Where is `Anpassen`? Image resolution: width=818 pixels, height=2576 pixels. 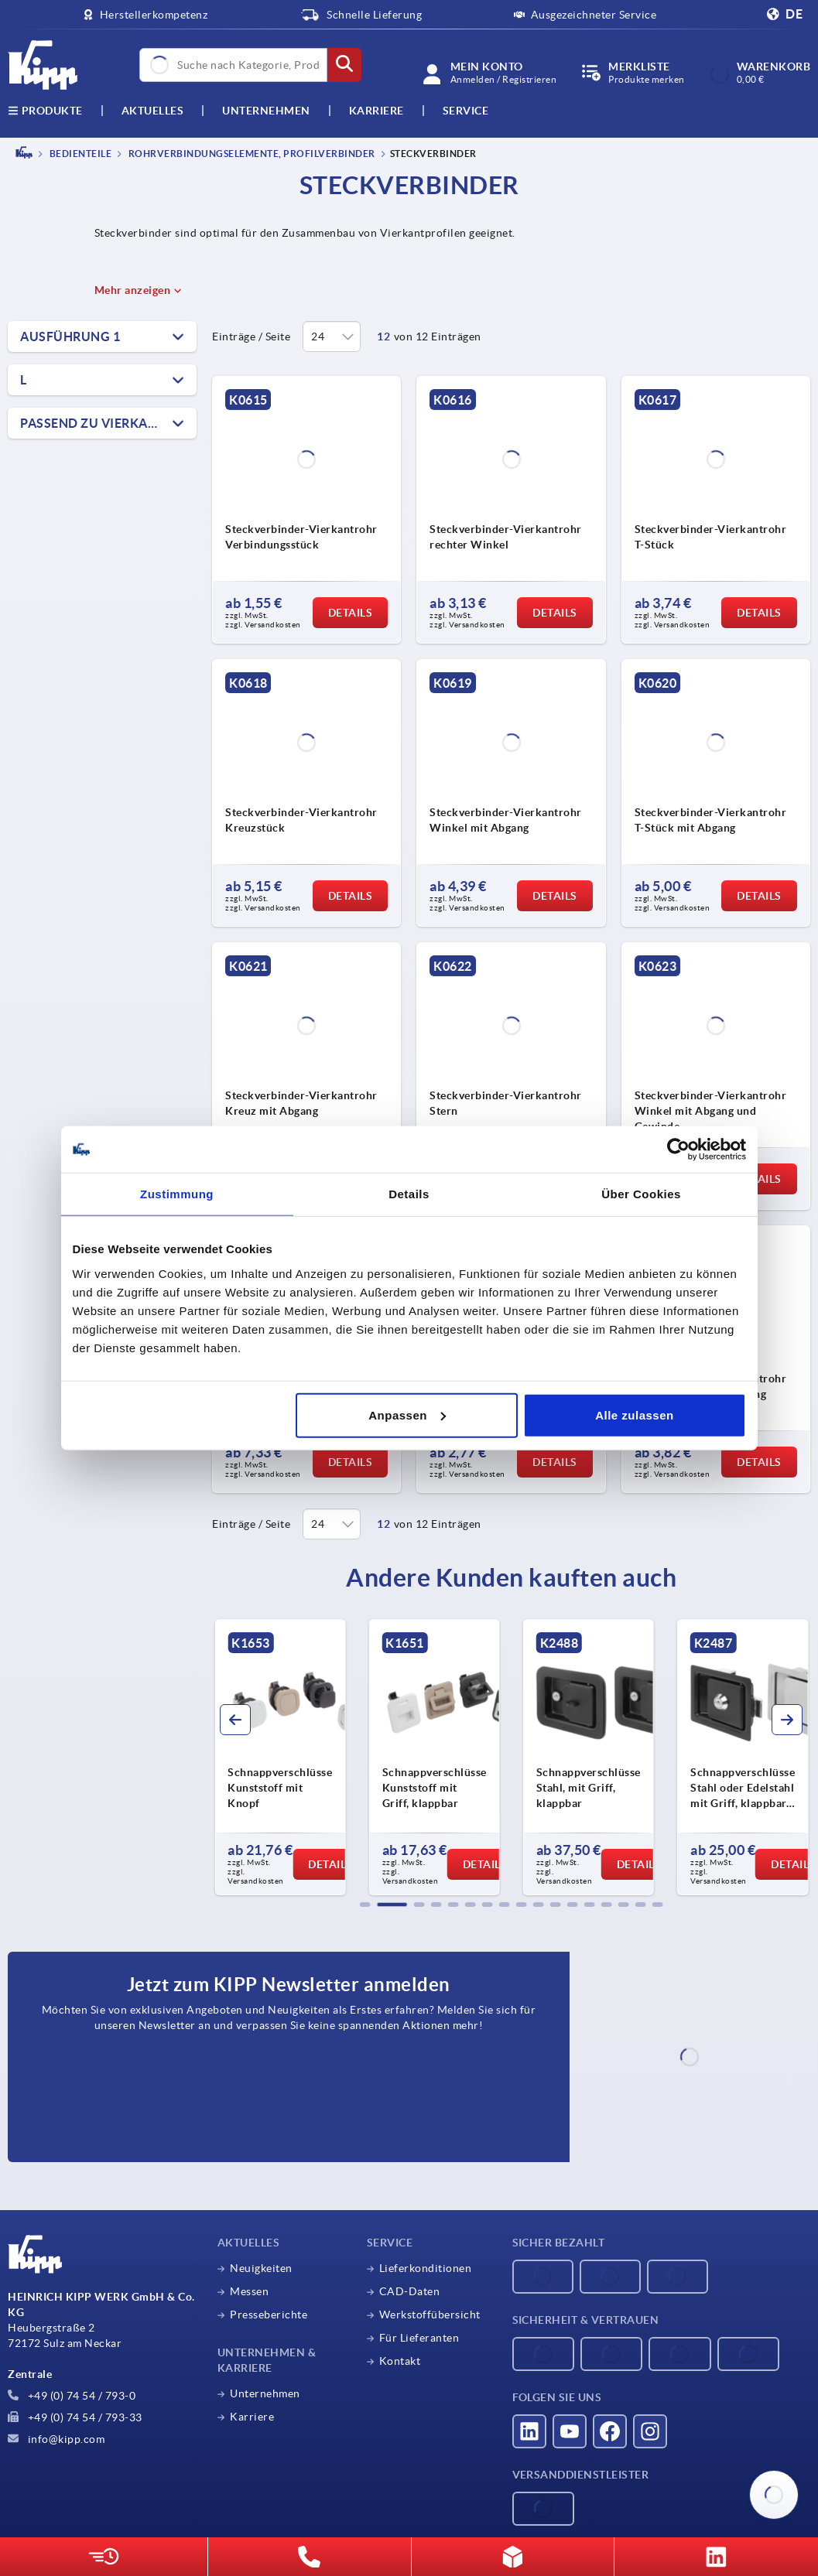
Anpassen is located at coordinates (407, 1414).